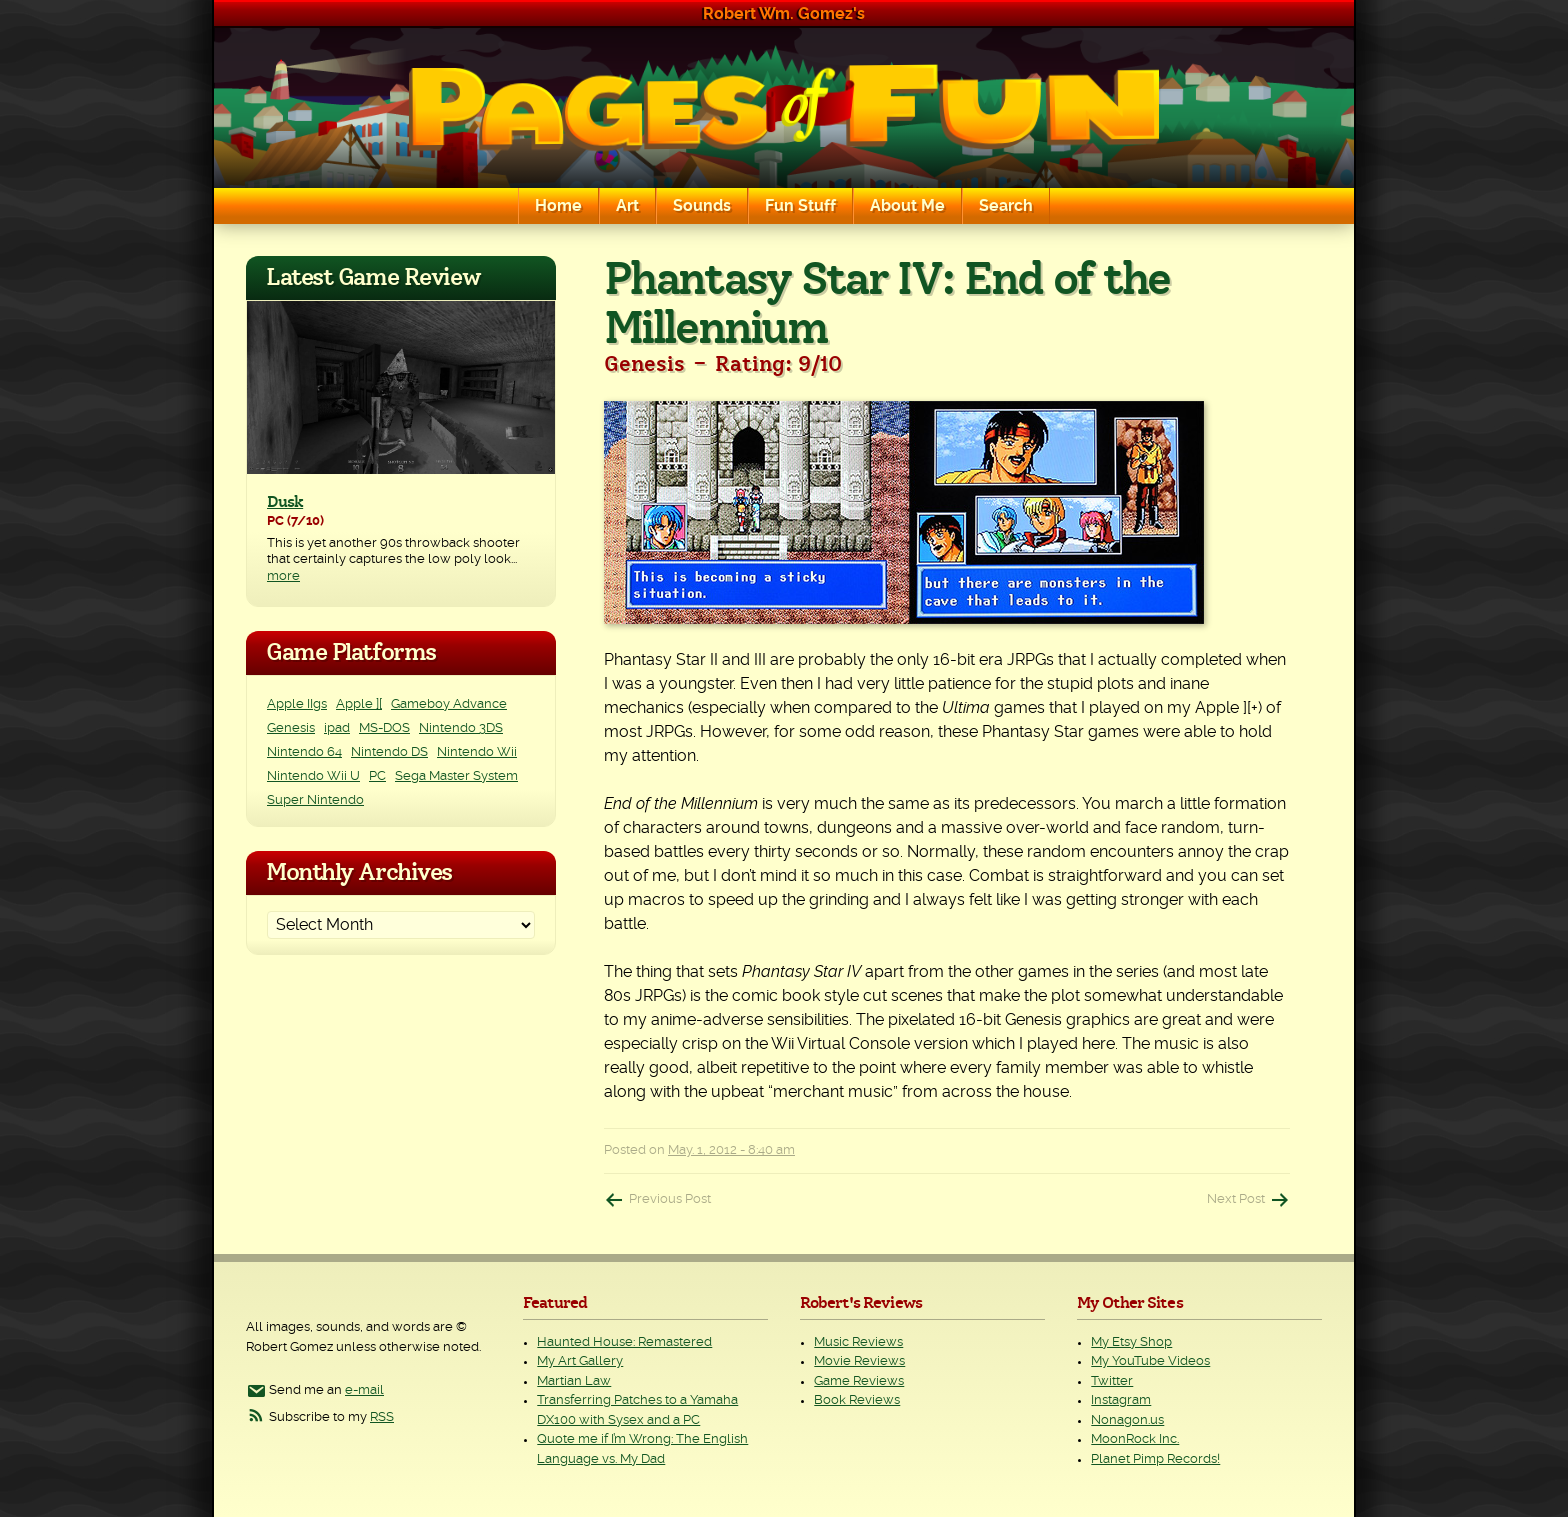 The width and height of the screenshot is (1568, 1517). What do you see at coordinates (580, 1361) in the screenshot?
I see `My Art Gallery` at bounding box center [580, 1361].